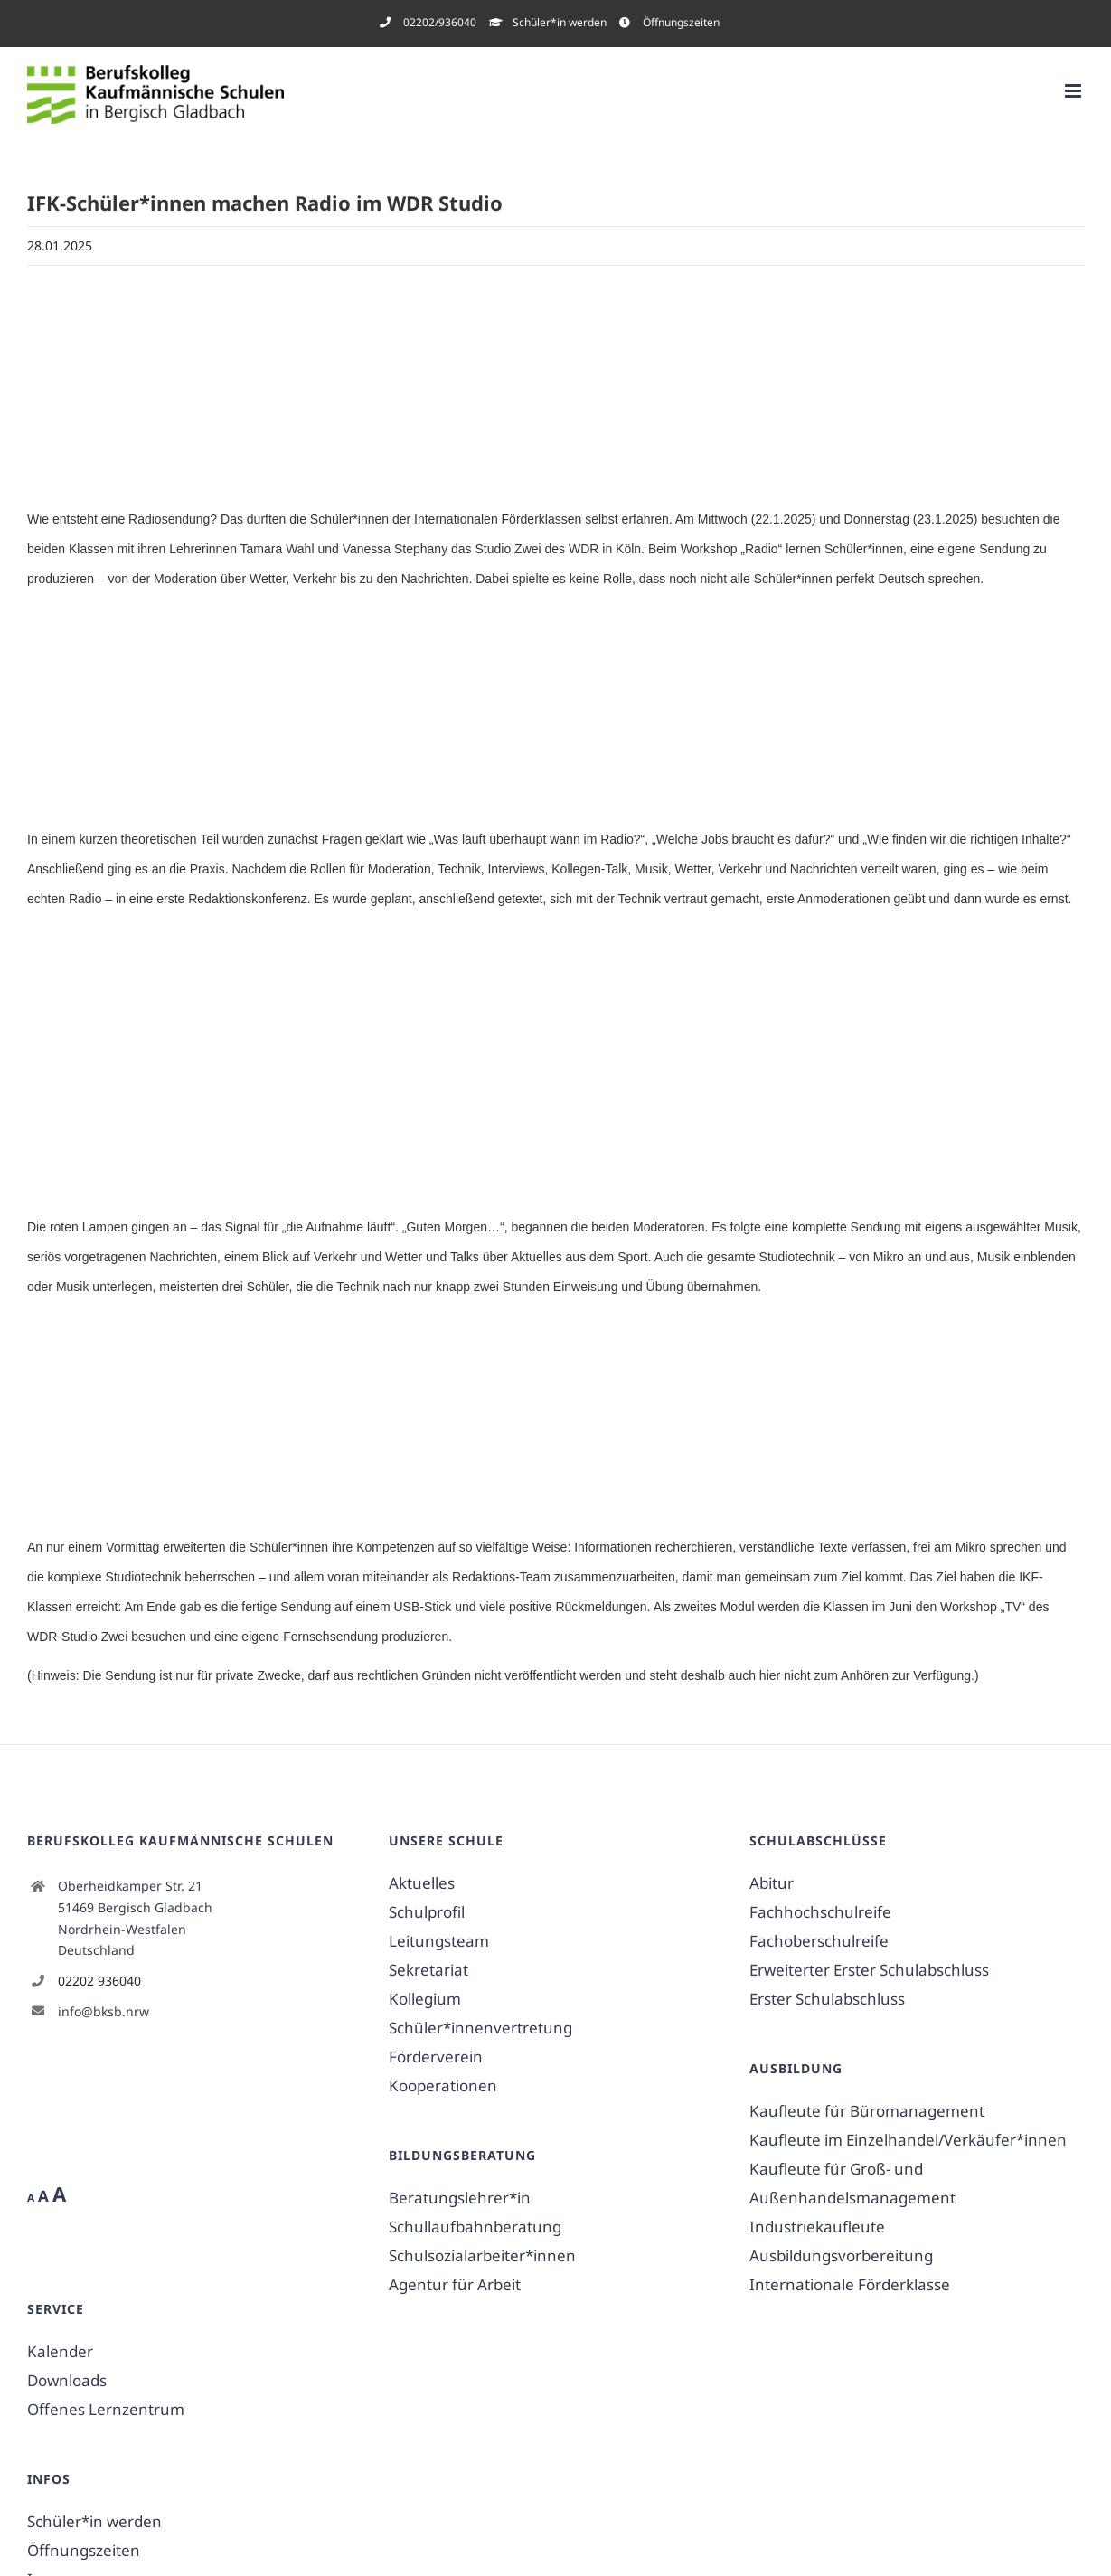  I want to click on Beratungslehrer*in, so click(460, 2197).